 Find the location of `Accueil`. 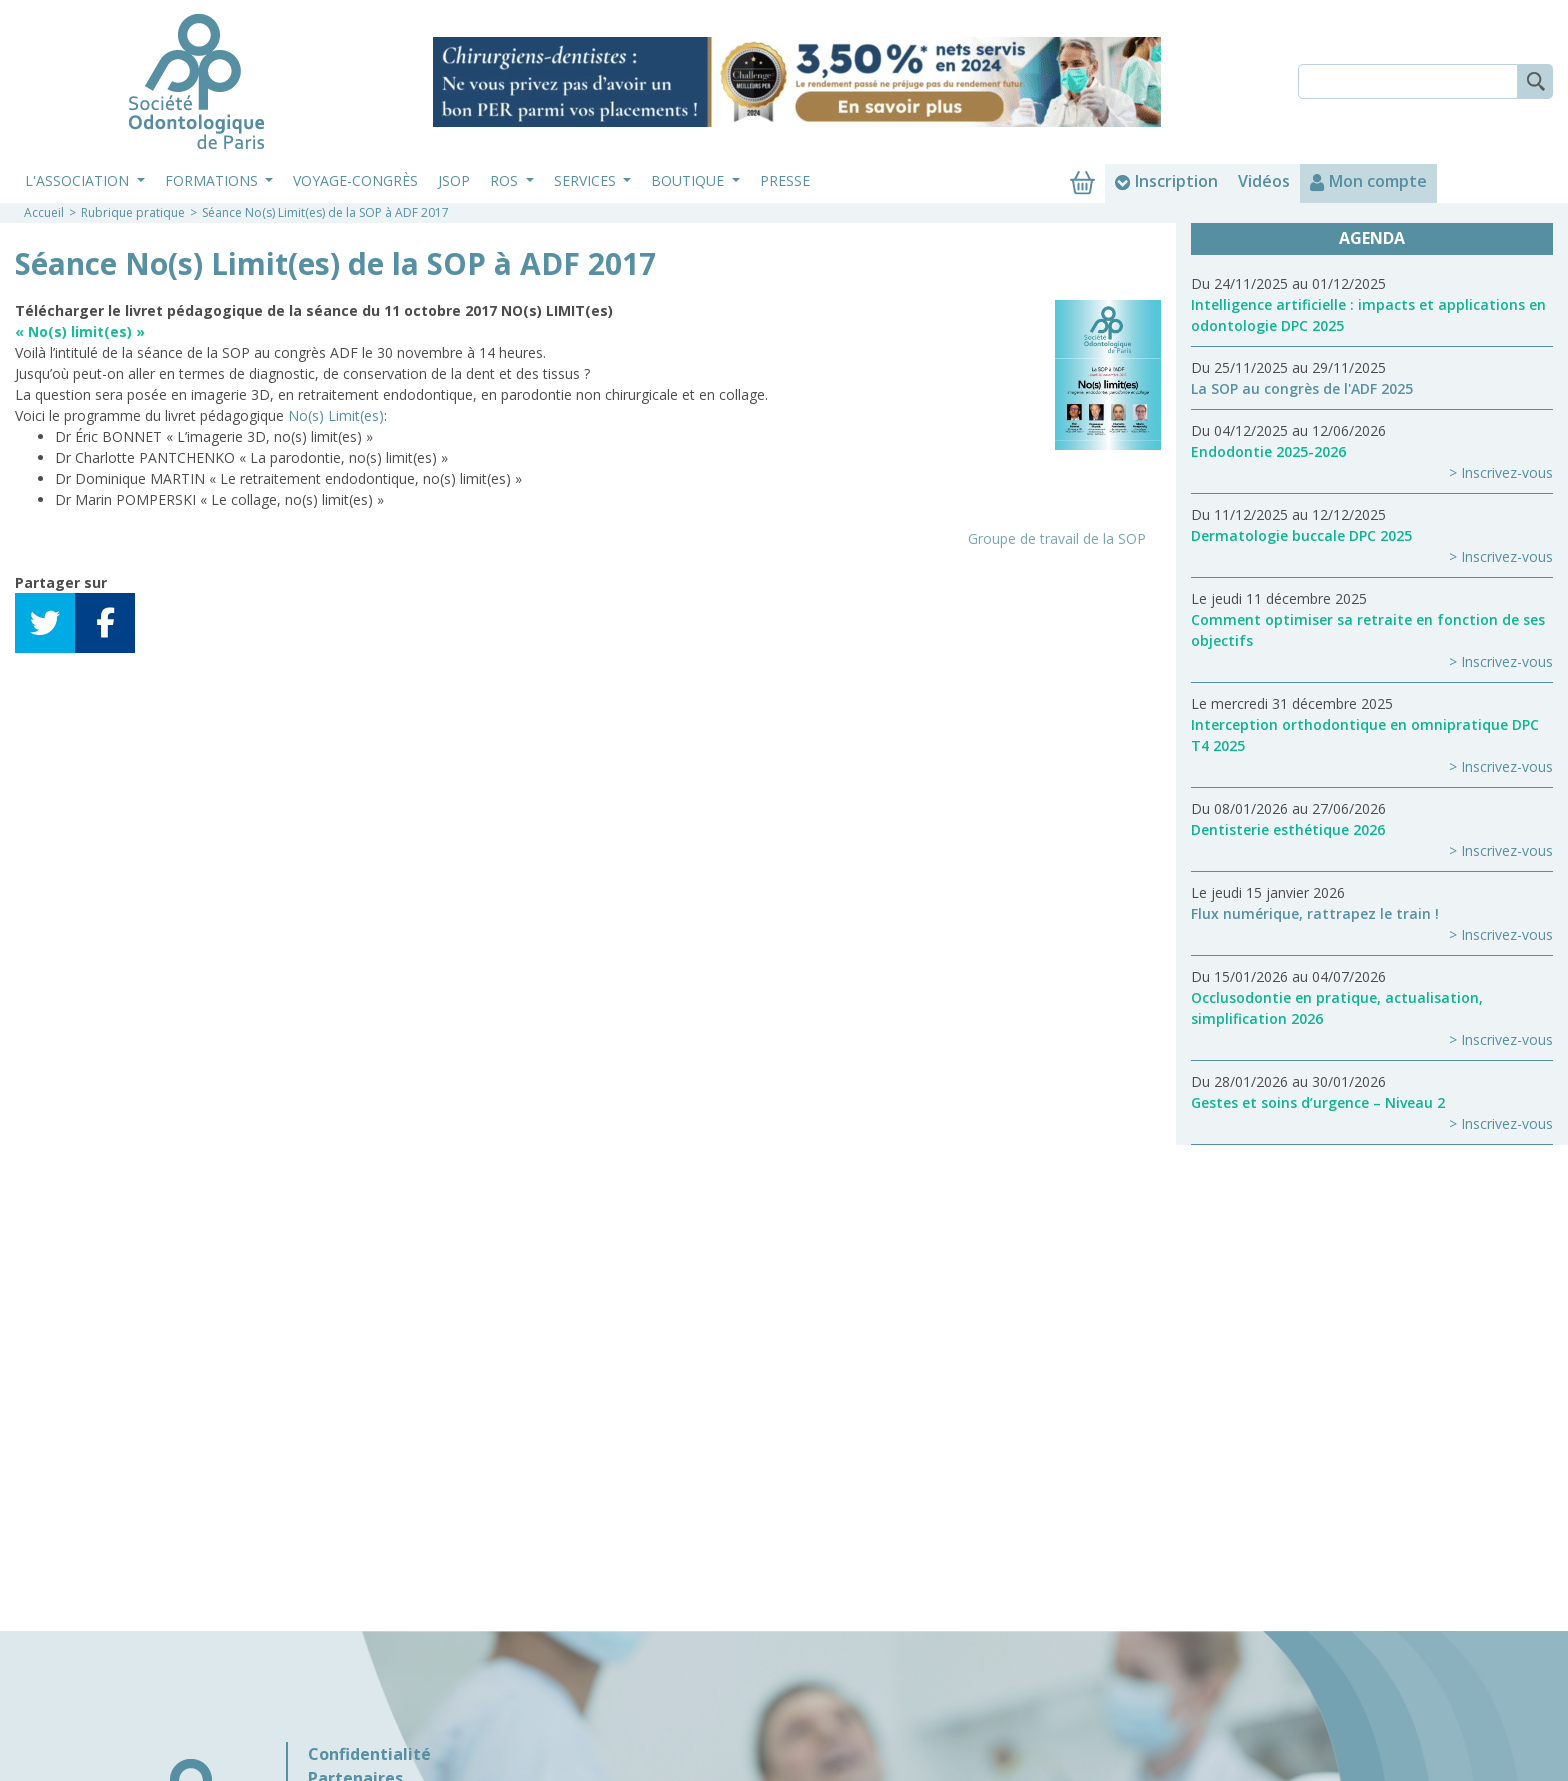

Accueil is located at coordinates (44, 212).